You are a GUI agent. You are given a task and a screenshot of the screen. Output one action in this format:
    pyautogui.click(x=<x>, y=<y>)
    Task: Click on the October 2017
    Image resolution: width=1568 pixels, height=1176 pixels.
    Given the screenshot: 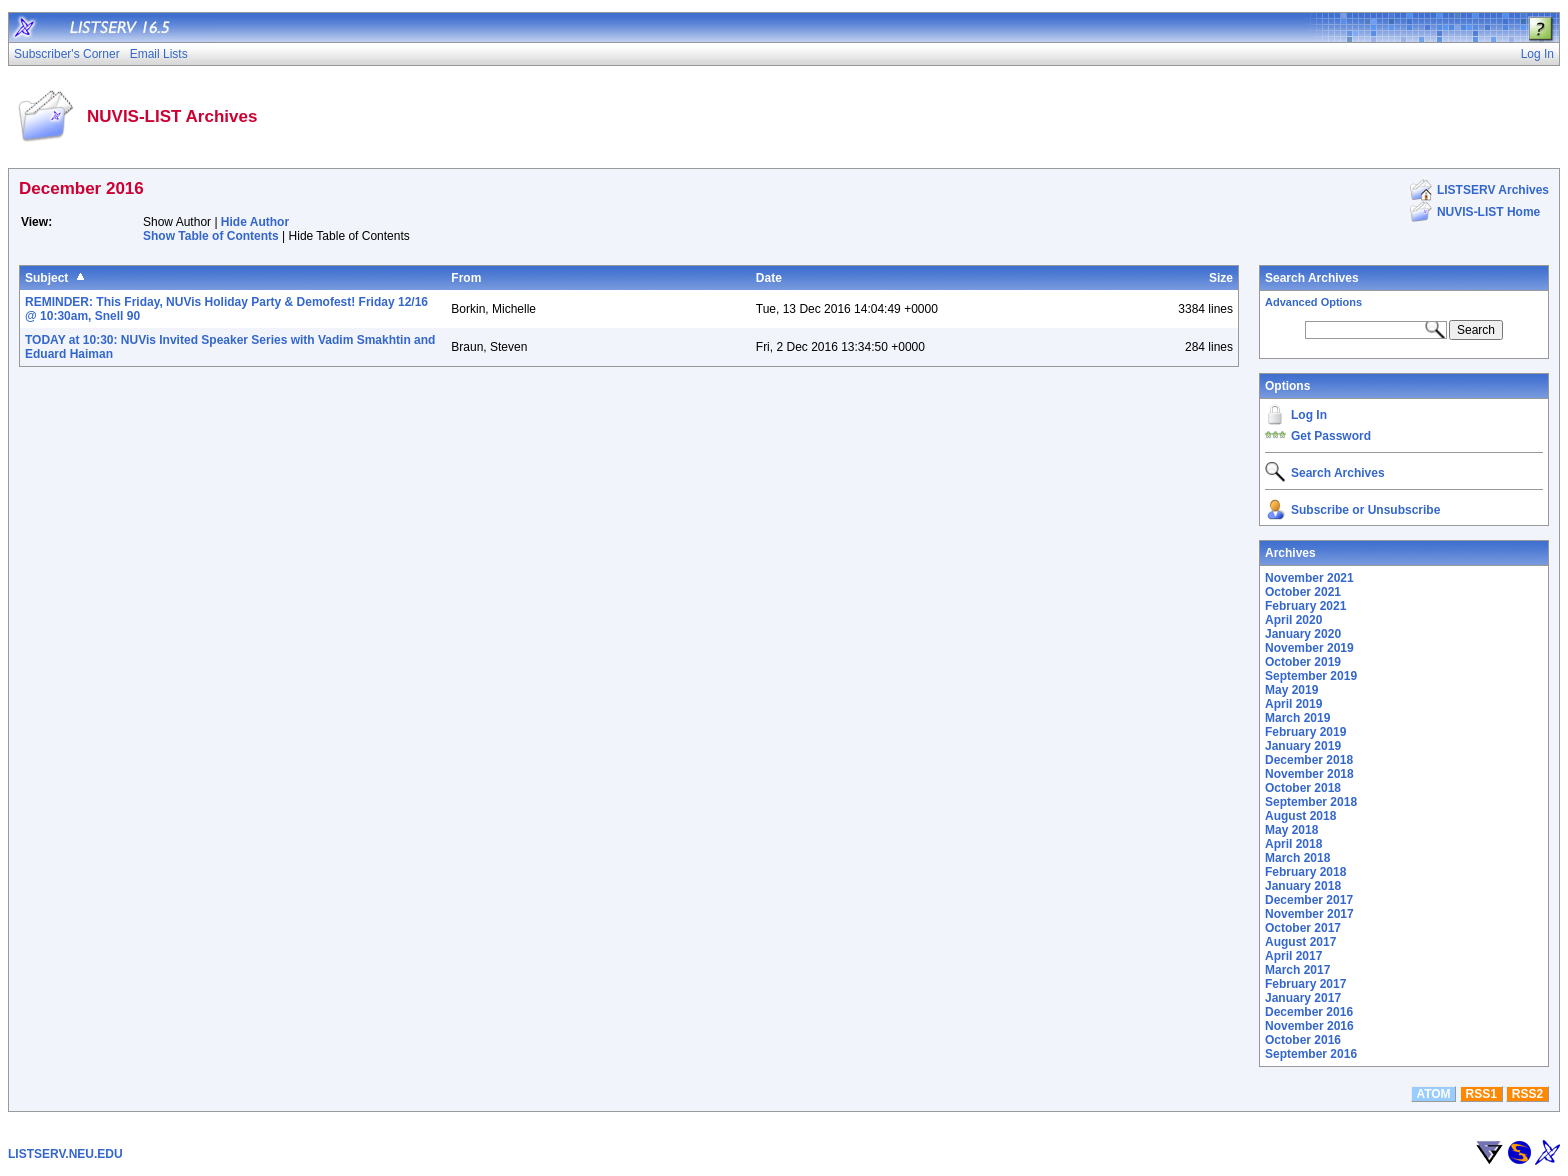 What is the action you would take?
    pyautogui.click(x=1303, y=928)
    